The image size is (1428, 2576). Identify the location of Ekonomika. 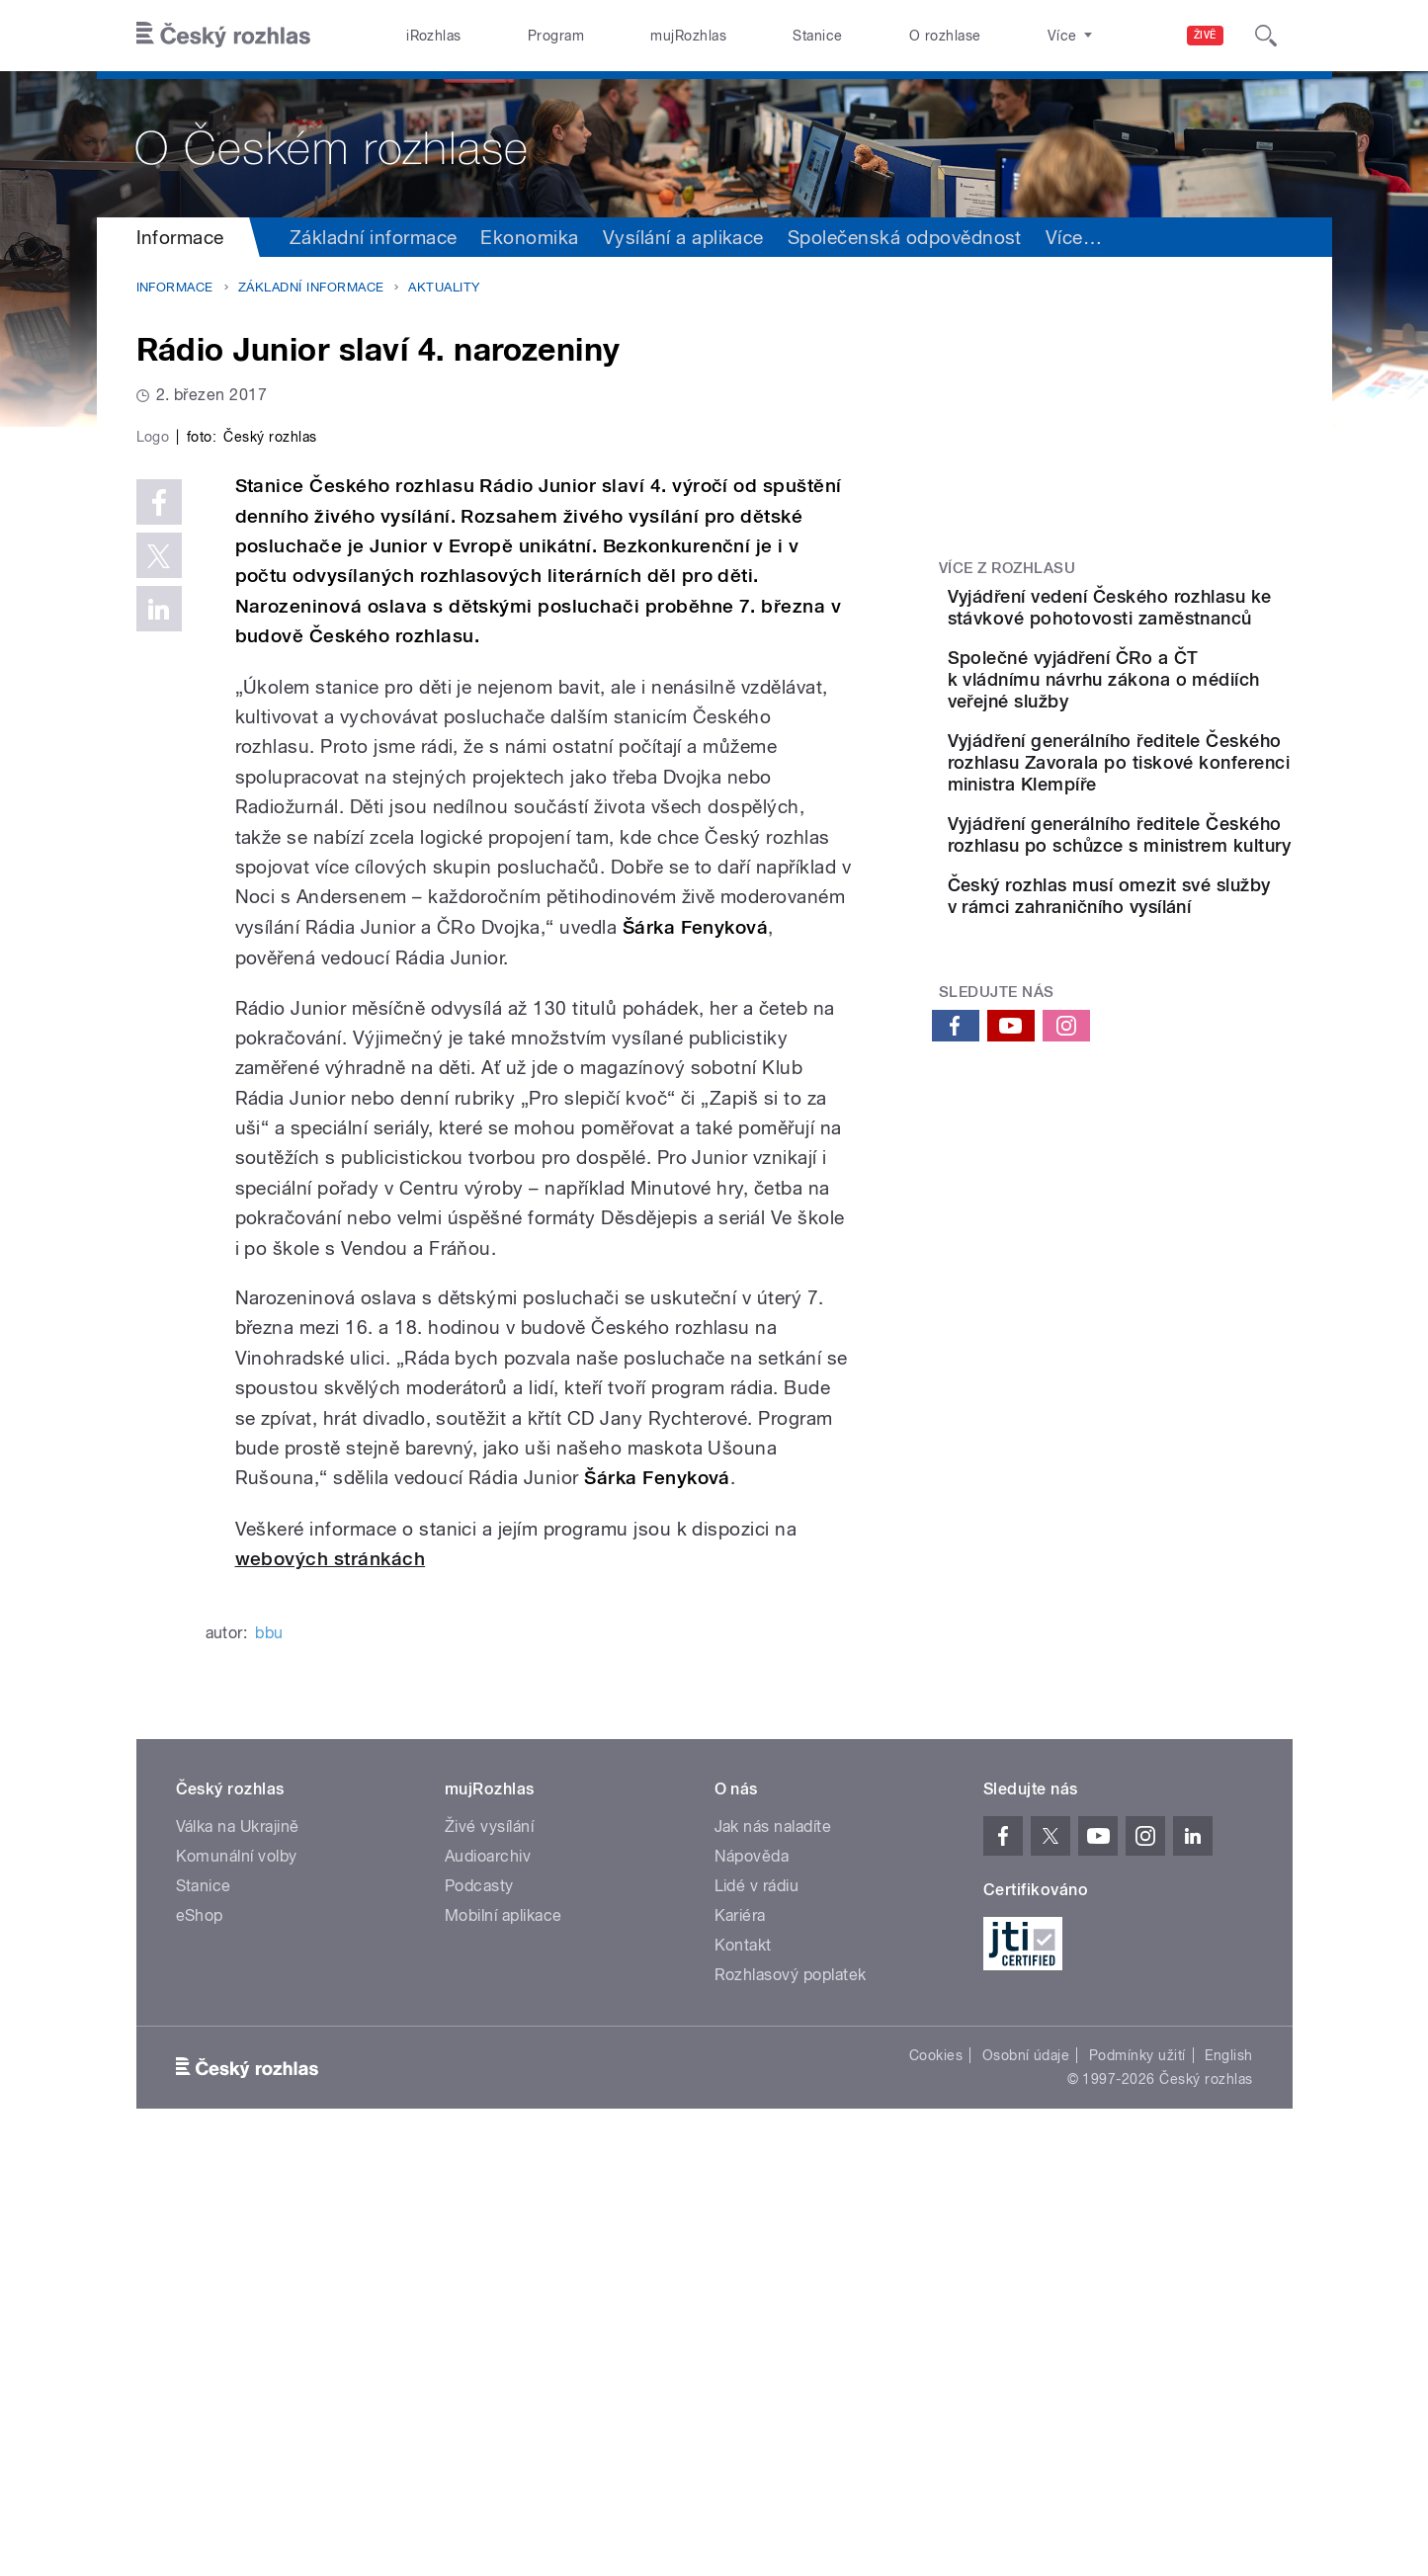
(529, 237).